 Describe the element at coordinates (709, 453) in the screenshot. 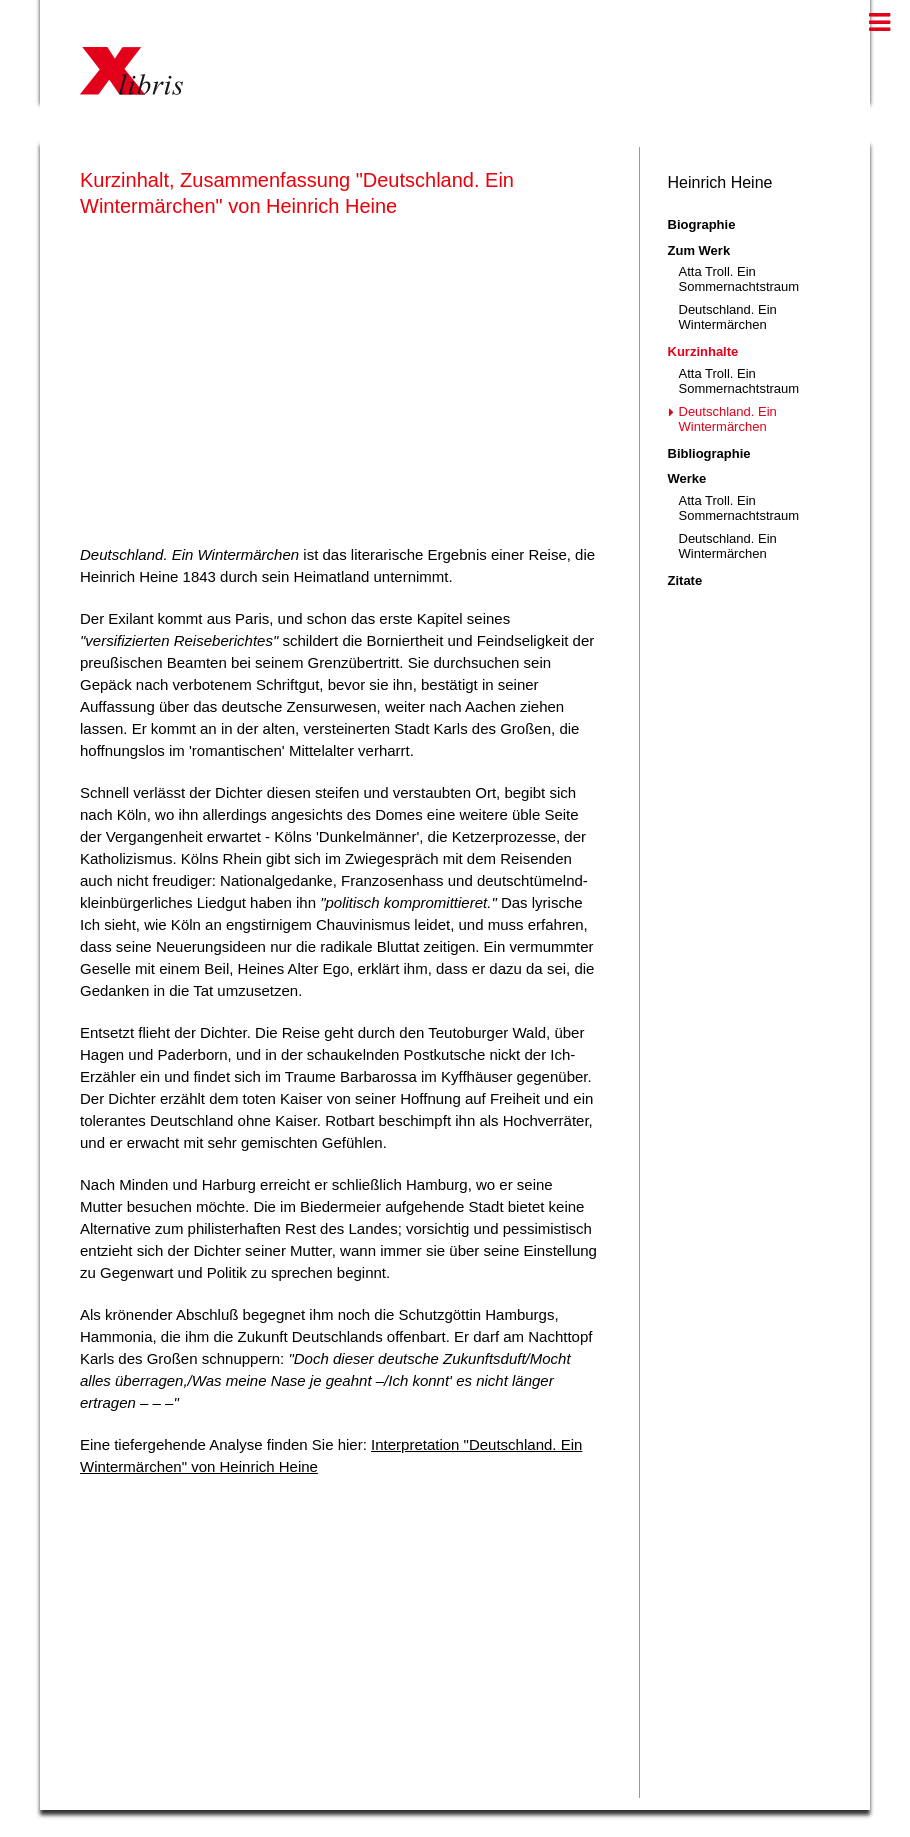

I see `Bibliographie` at that location.